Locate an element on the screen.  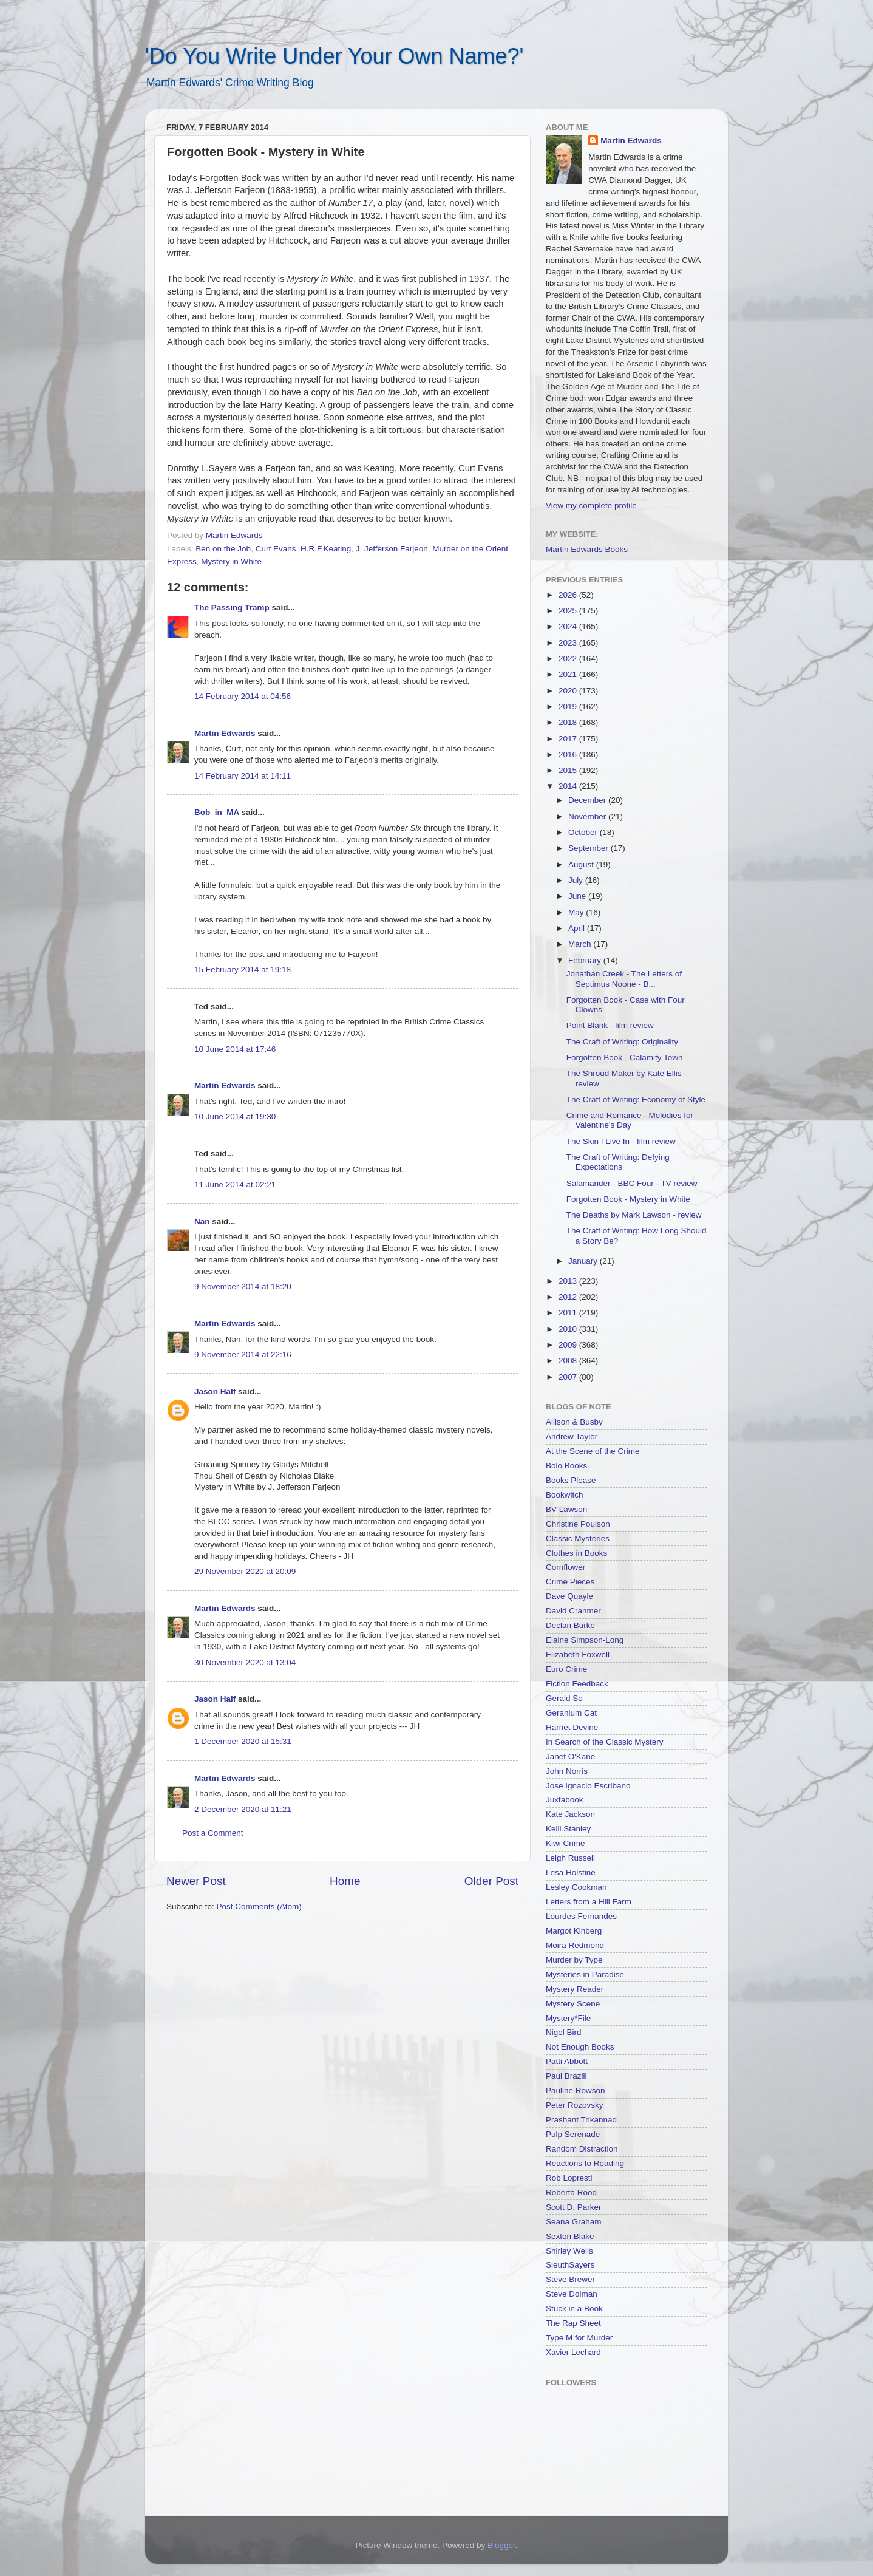
Blogger is located at coordinates (501, 2545).